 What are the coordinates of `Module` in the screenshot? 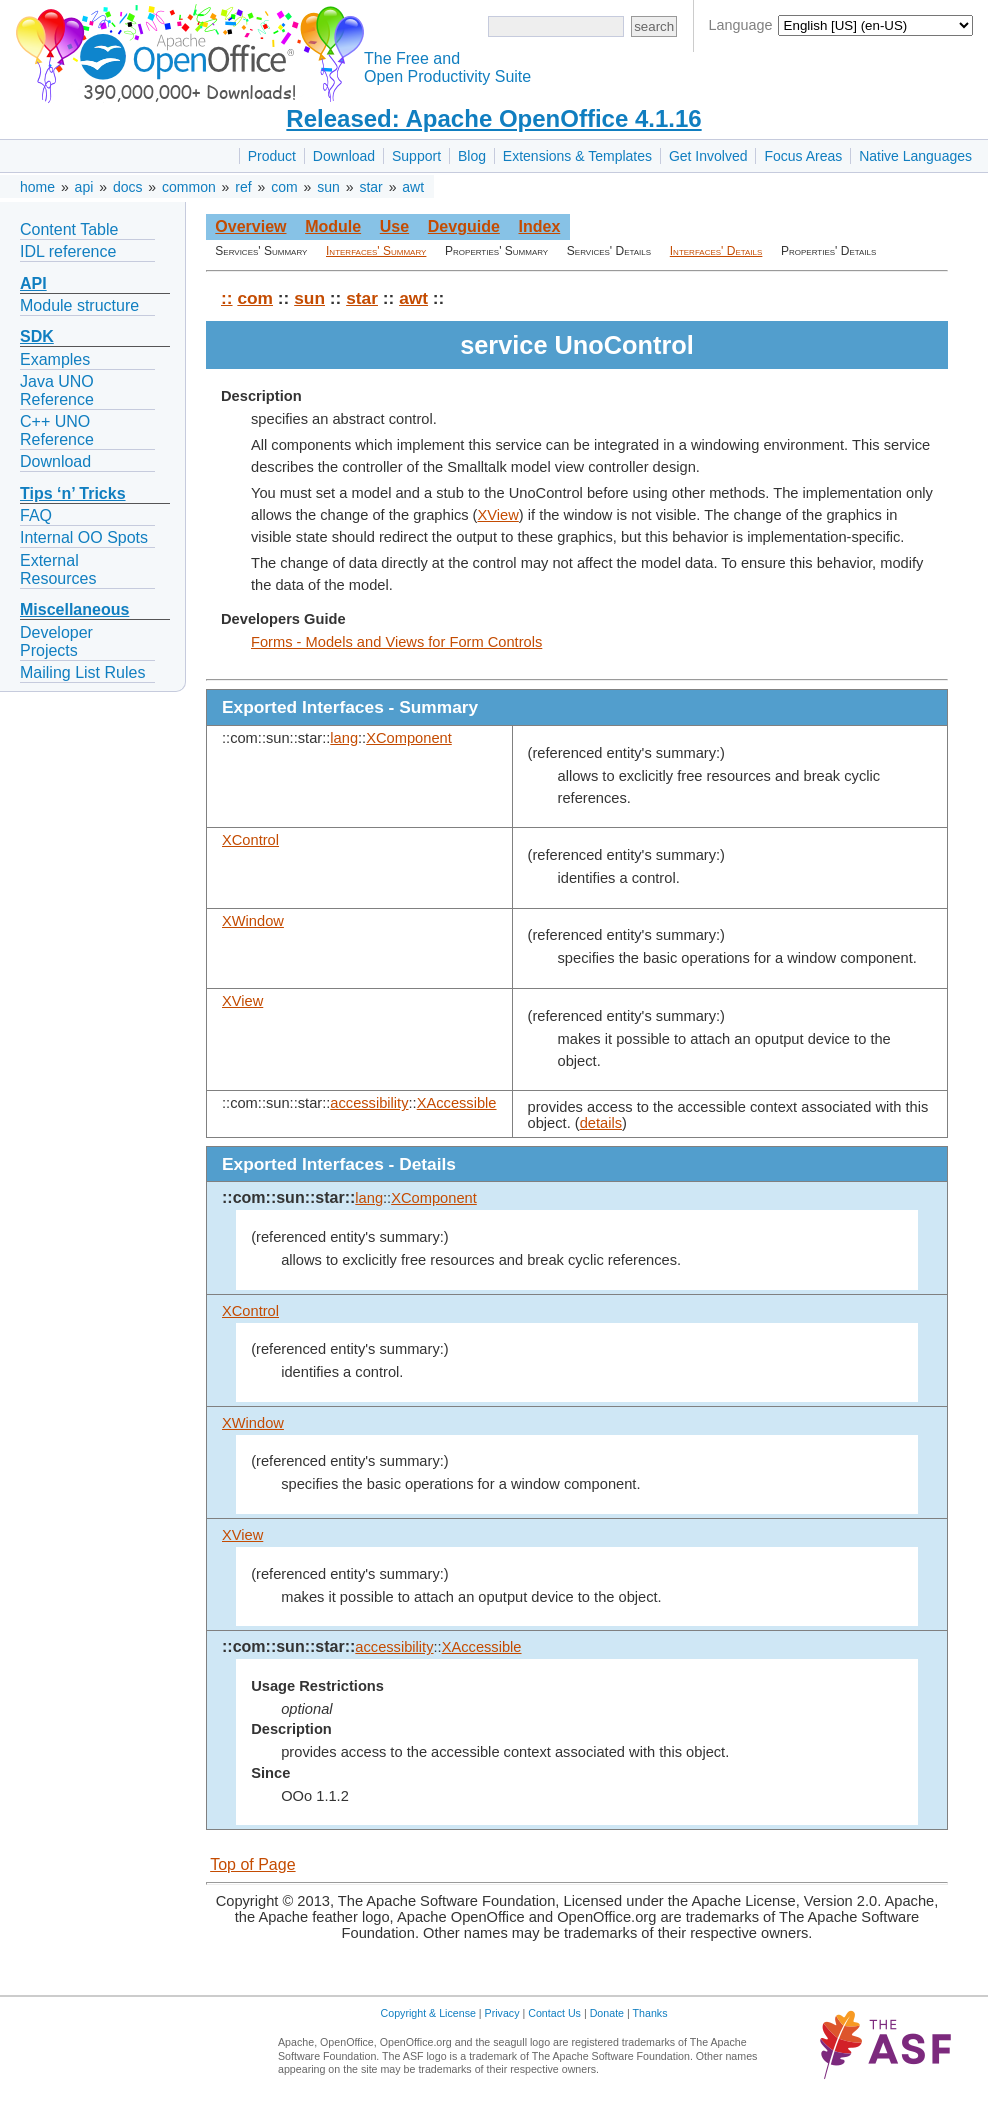 It's located at (333, 226).